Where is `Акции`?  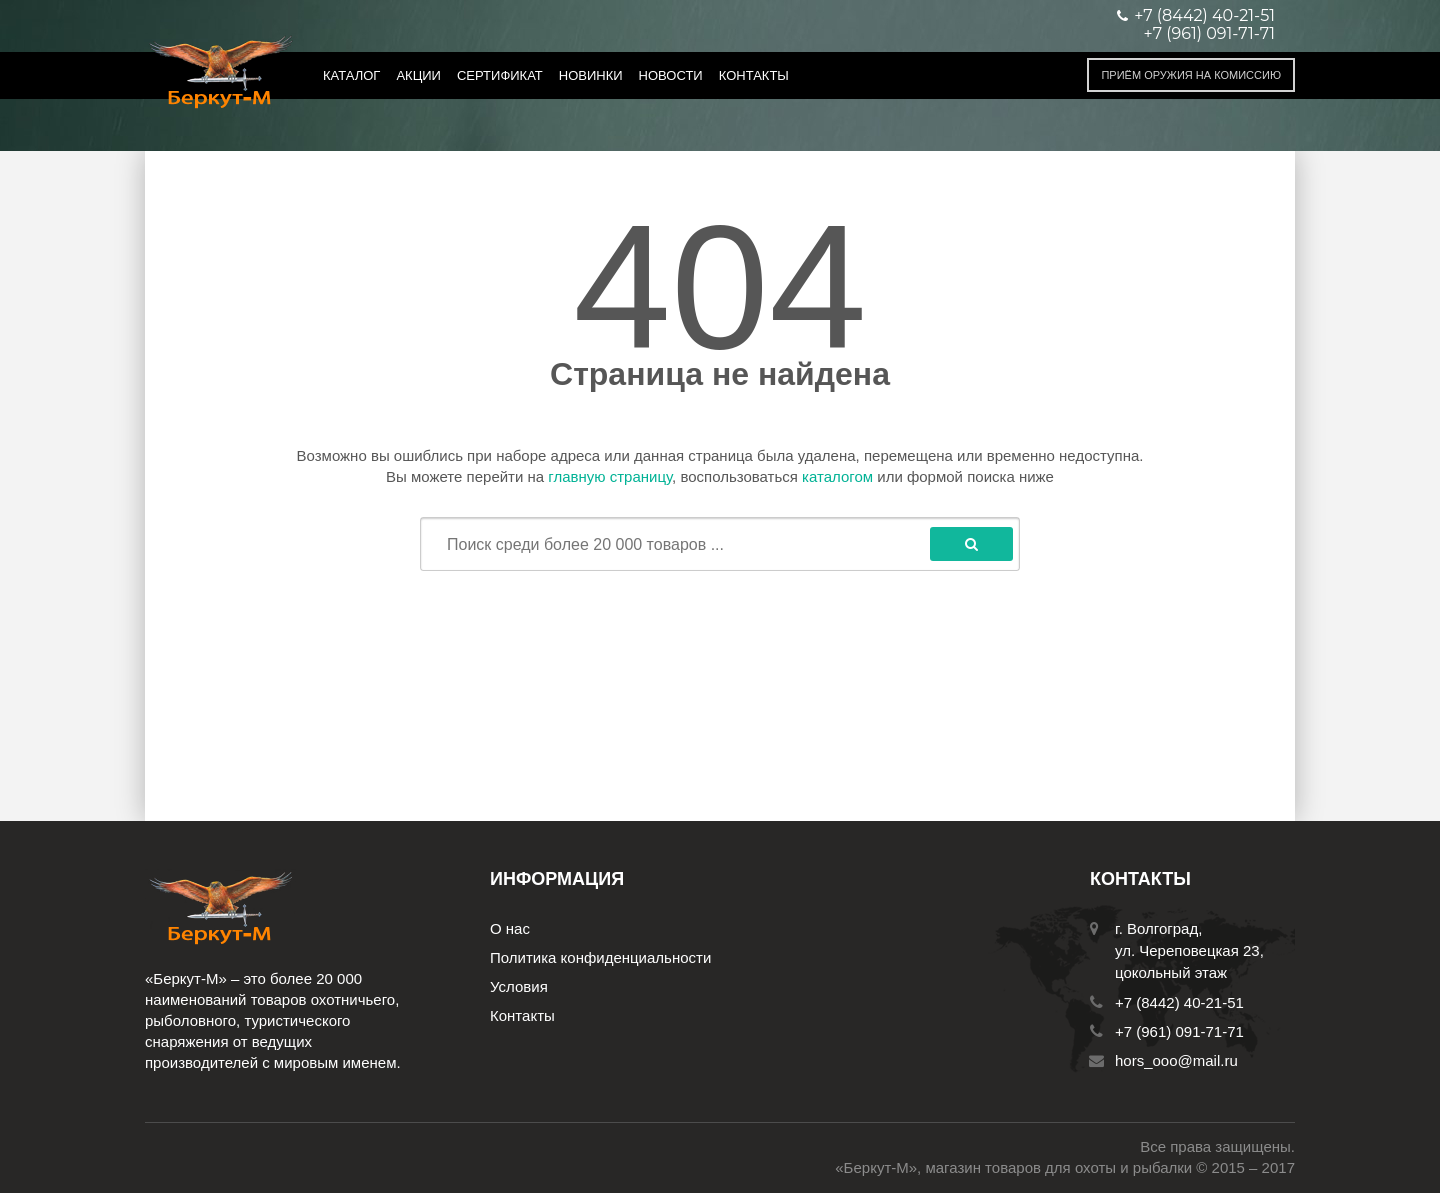 Акции is located at coordinates (418, 75).